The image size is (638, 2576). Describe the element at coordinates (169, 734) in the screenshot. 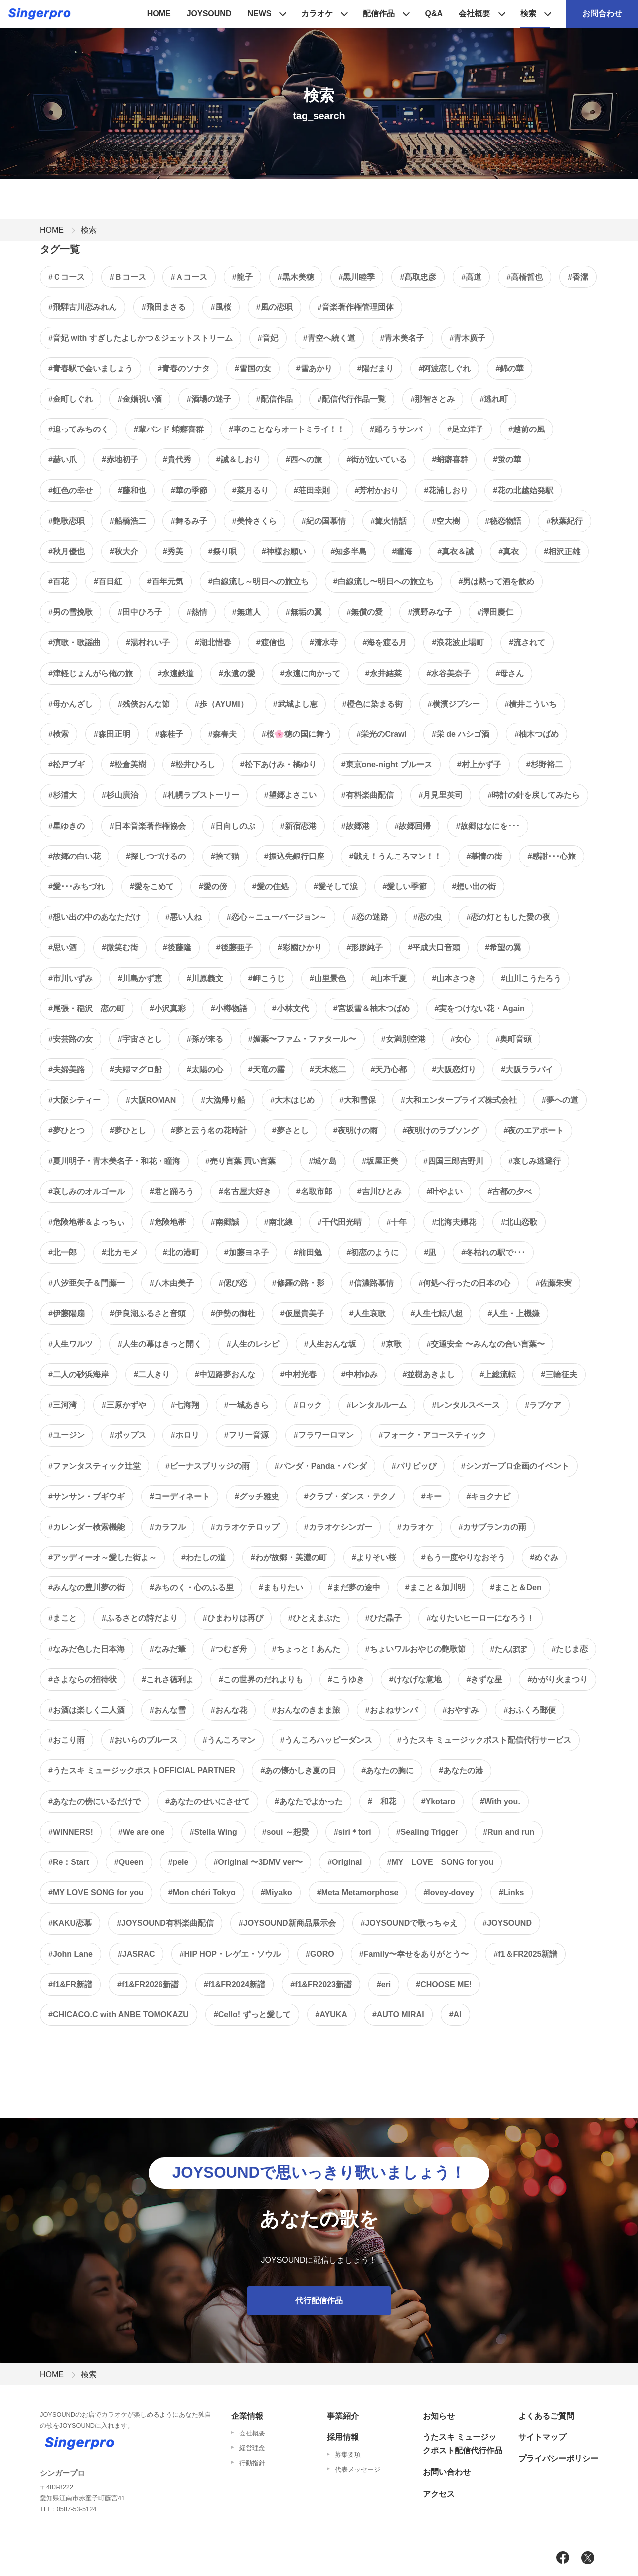

I see `#森桂子` at that location.